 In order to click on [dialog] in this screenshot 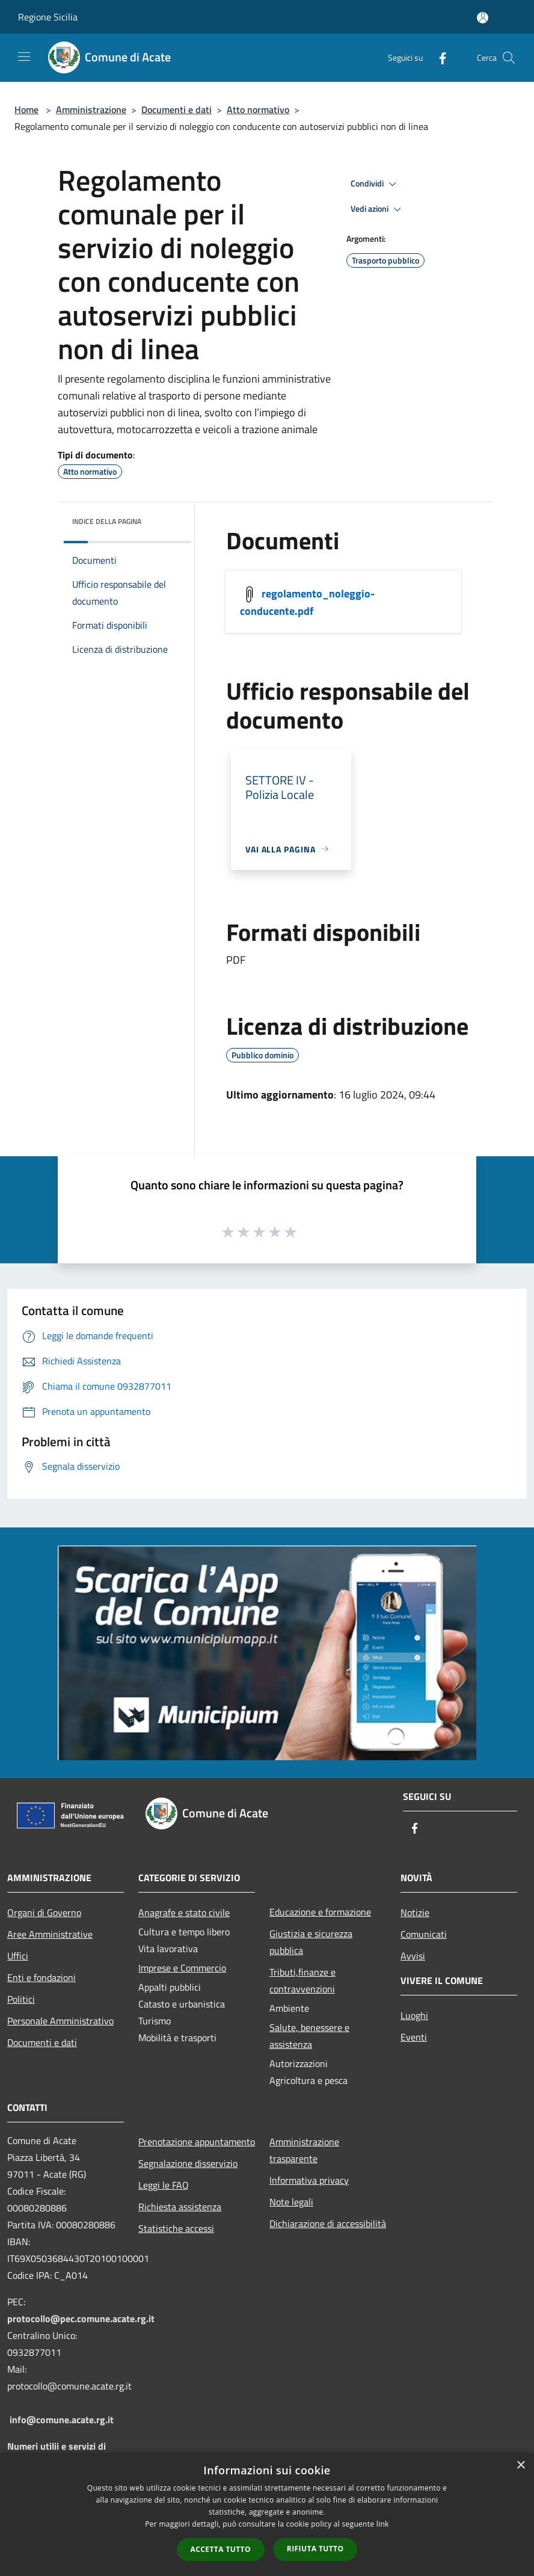, I will do `click(267, 2514)`.